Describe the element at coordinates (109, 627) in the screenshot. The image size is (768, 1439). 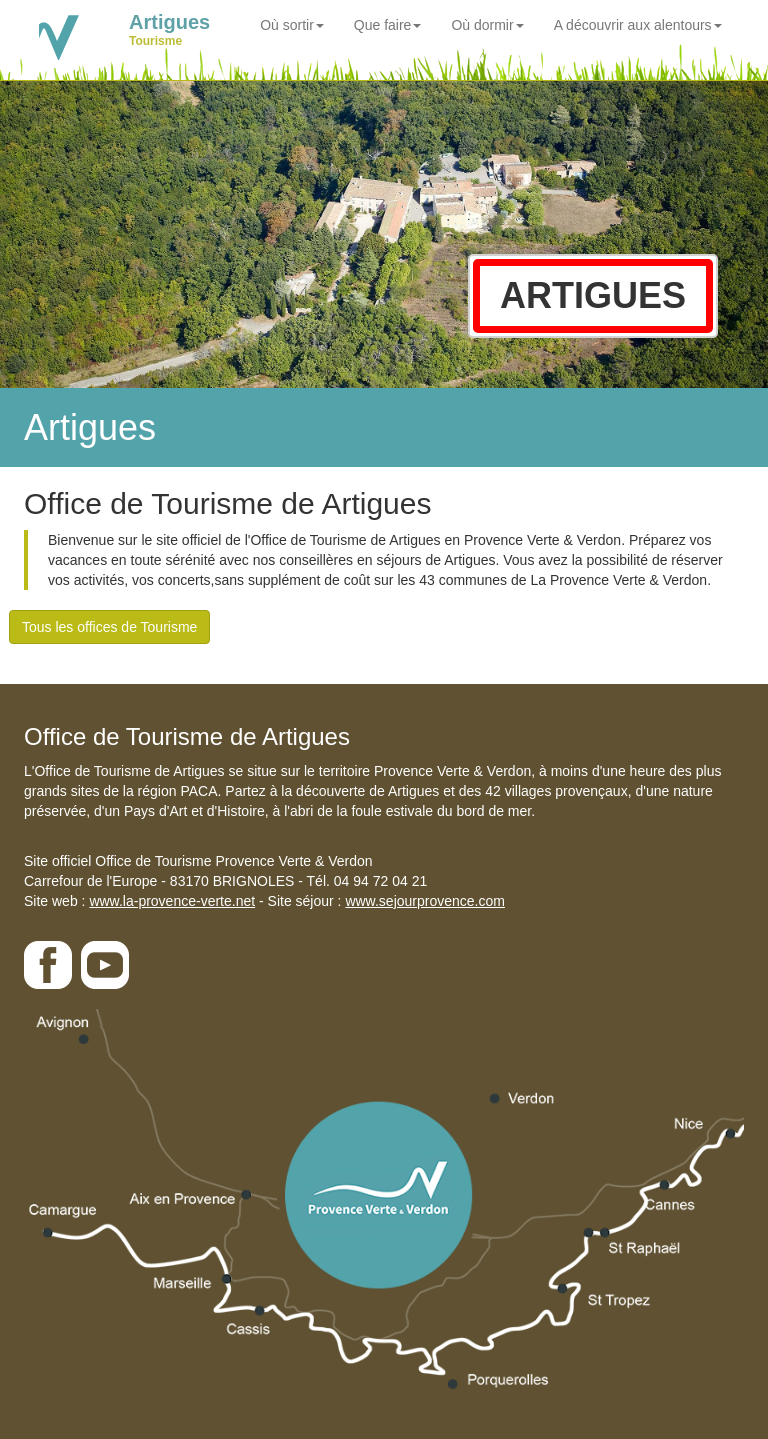
I see `Tous les offices de Tourisme` at that location.